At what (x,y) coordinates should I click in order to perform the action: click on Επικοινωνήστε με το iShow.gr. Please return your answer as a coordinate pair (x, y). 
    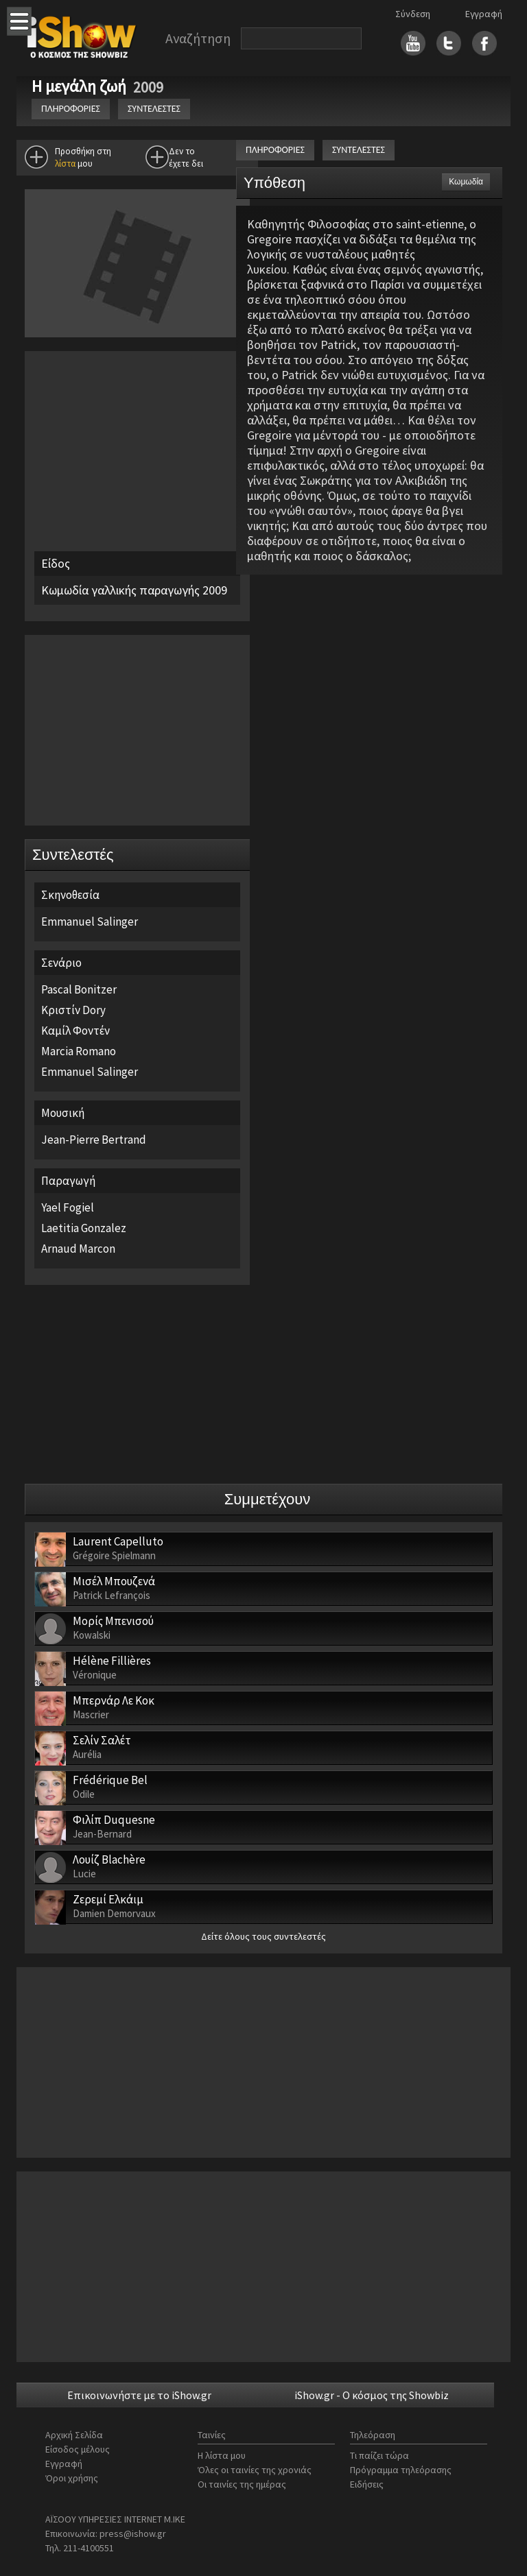
    Looking at the image, I should click on (139, 2395).